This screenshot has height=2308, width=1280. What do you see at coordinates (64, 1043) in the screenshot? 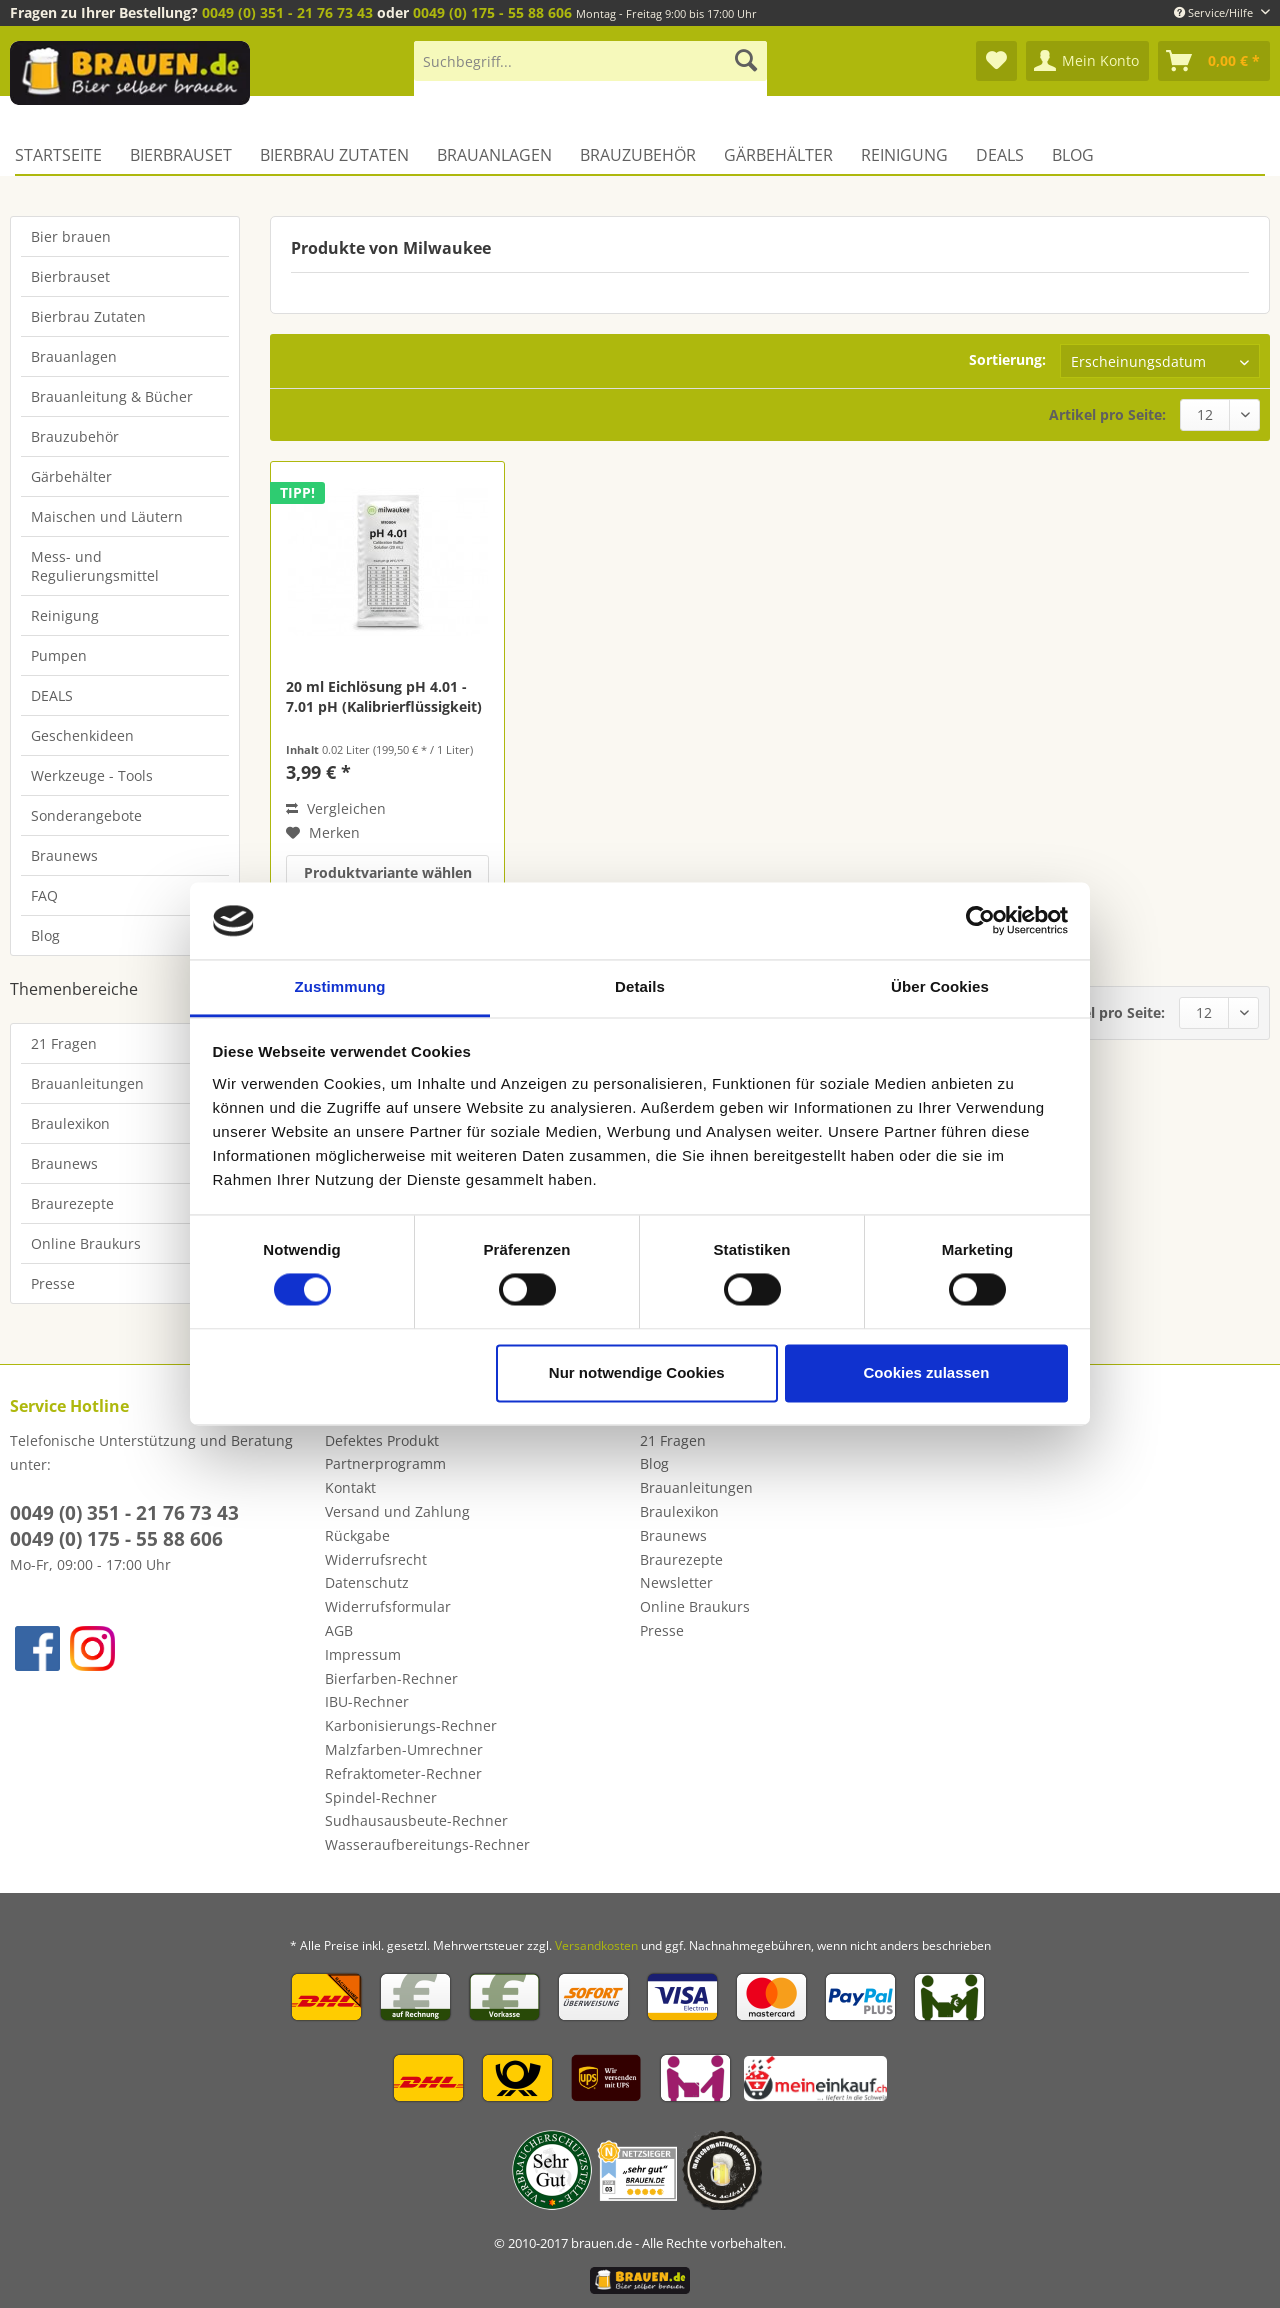
I see `21 Fragen` at bounding box center [64, 1043].